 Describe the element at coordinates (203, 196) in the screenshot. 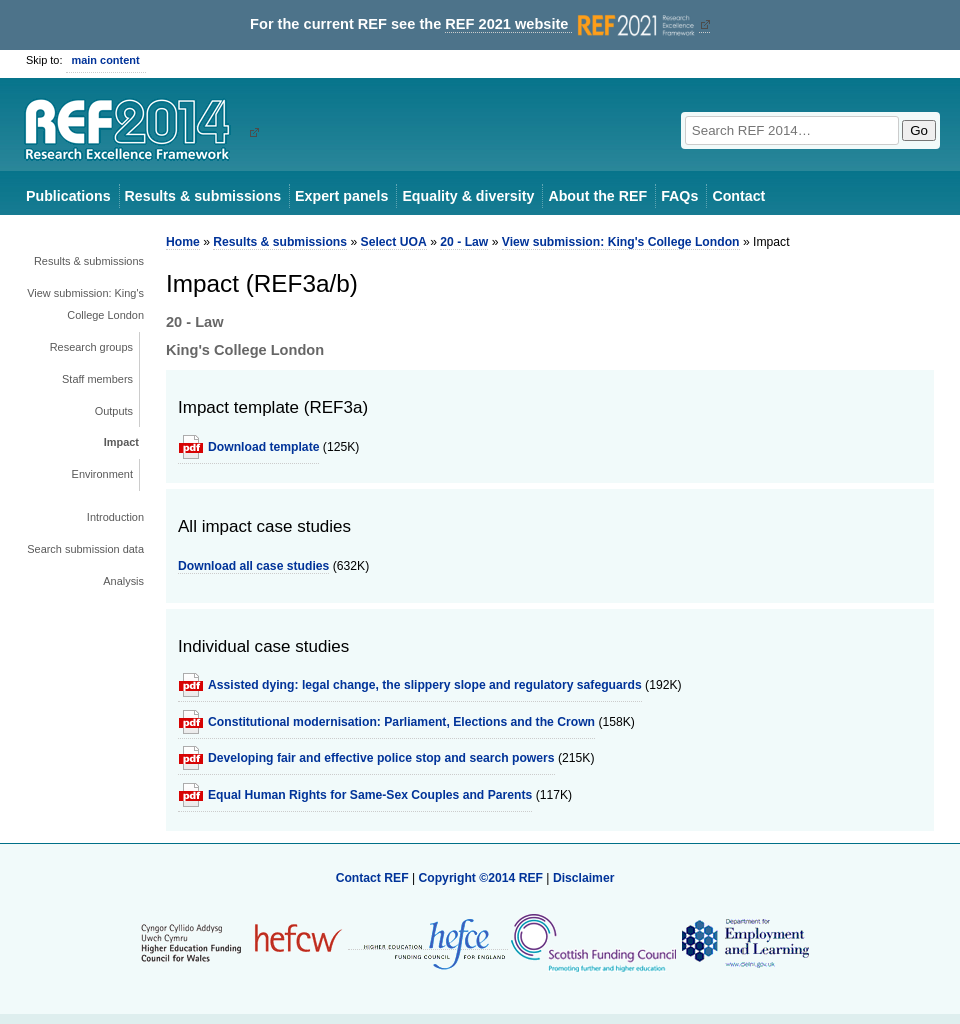

I see `Results & submissions` at that location.